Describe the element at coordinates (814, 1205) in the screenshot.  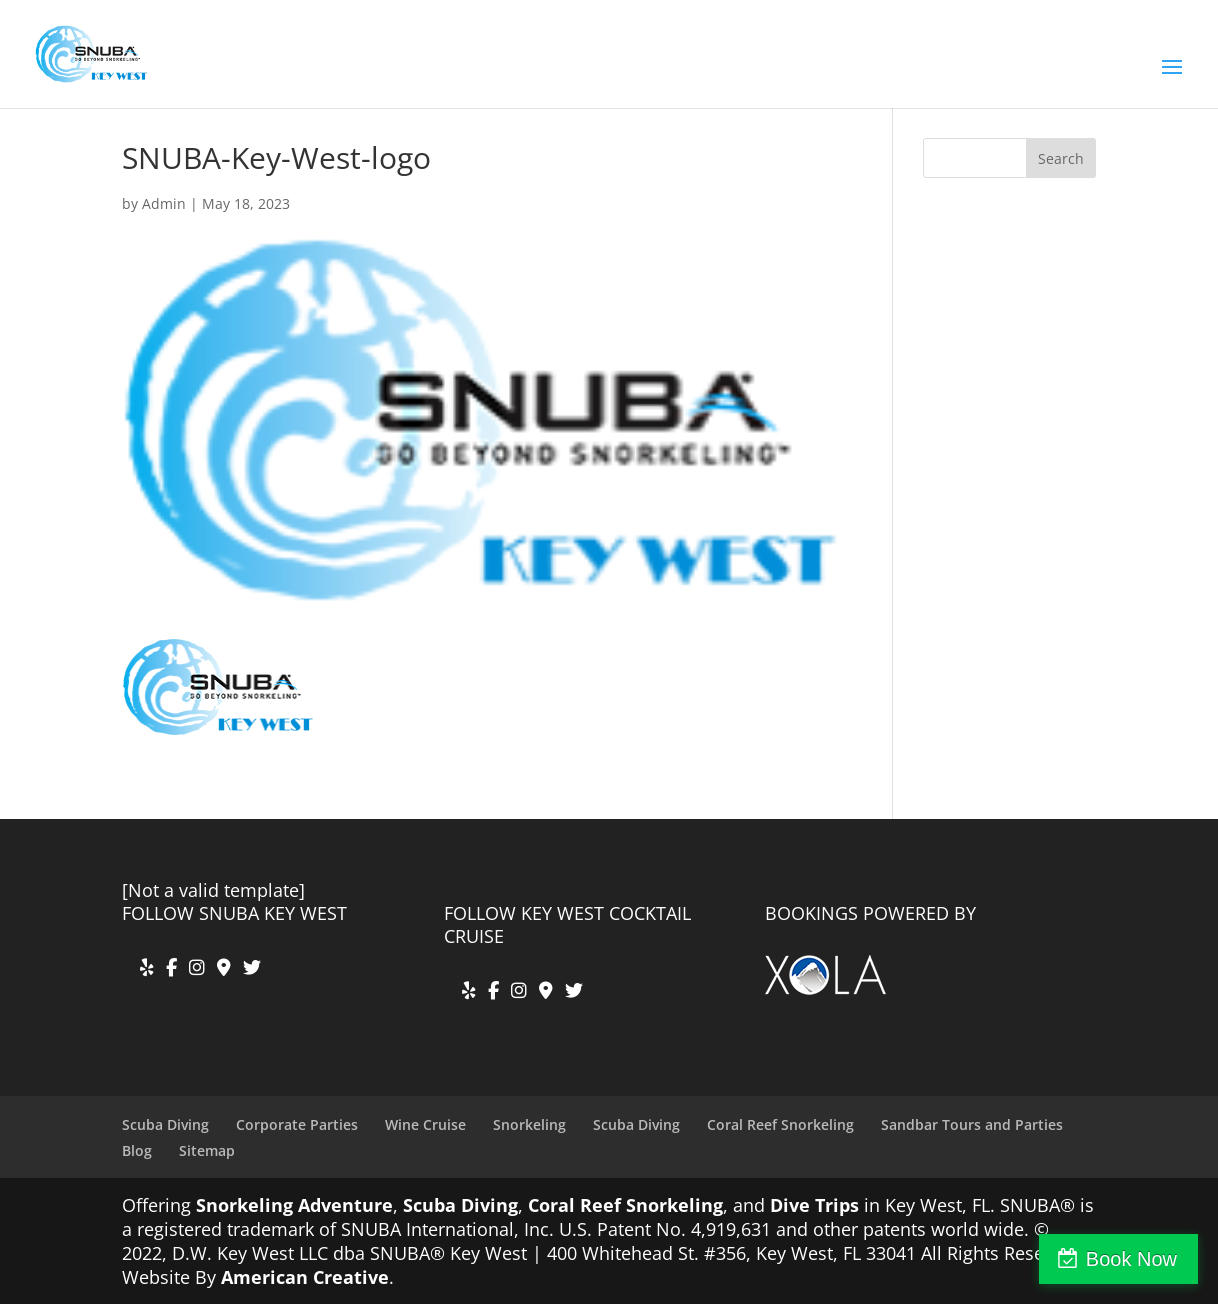
I see `Dive Trips` at that location.